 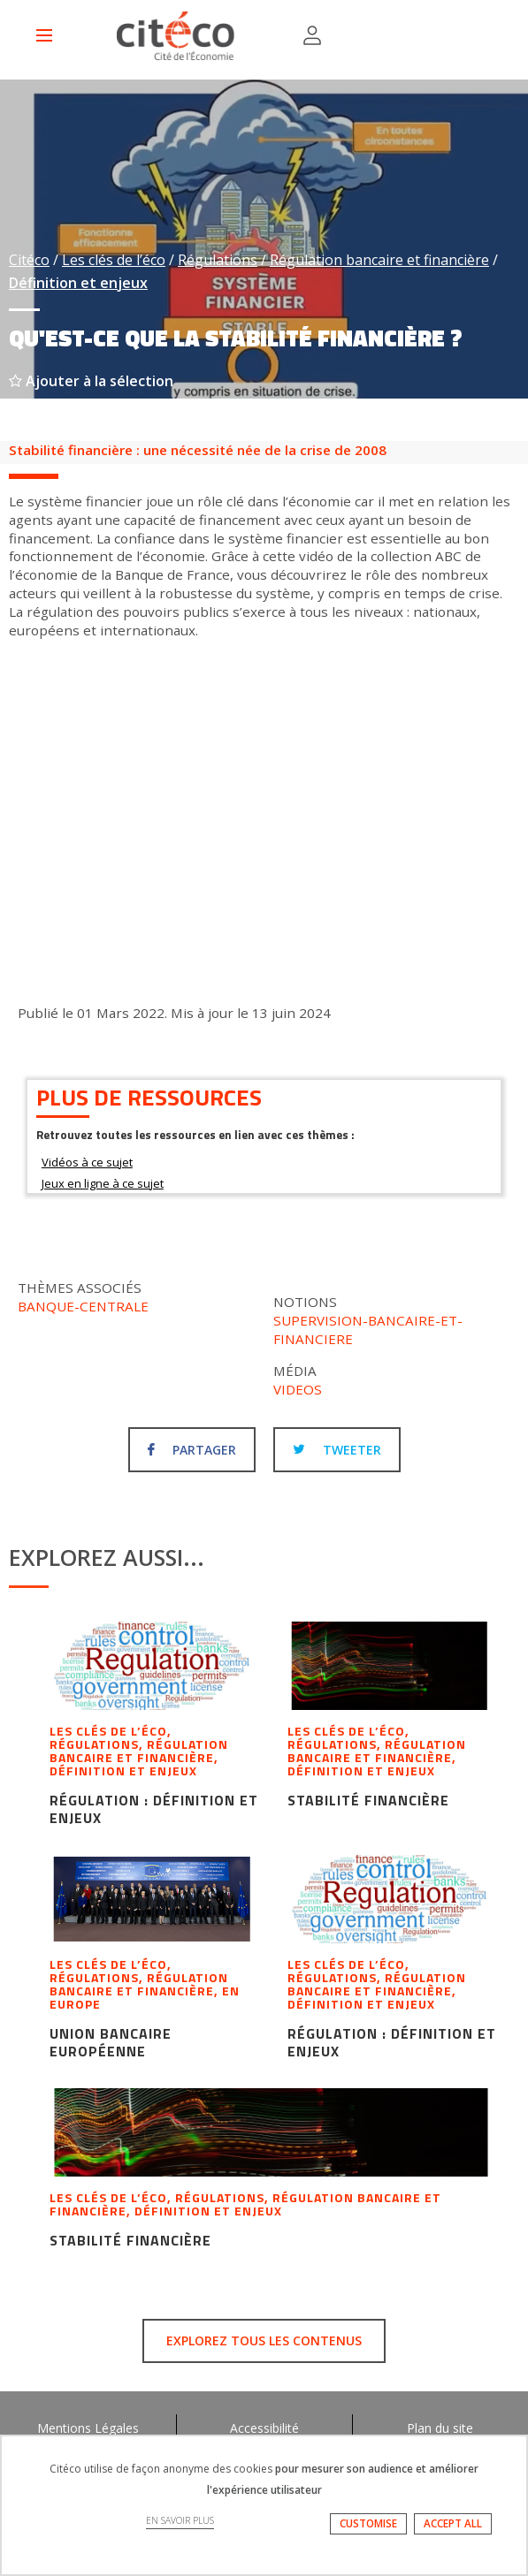 What do you see at coordinates (453, 2523) in the screenshot?
I see `ACCEPT ALL` at bounding box center [453, 2523].